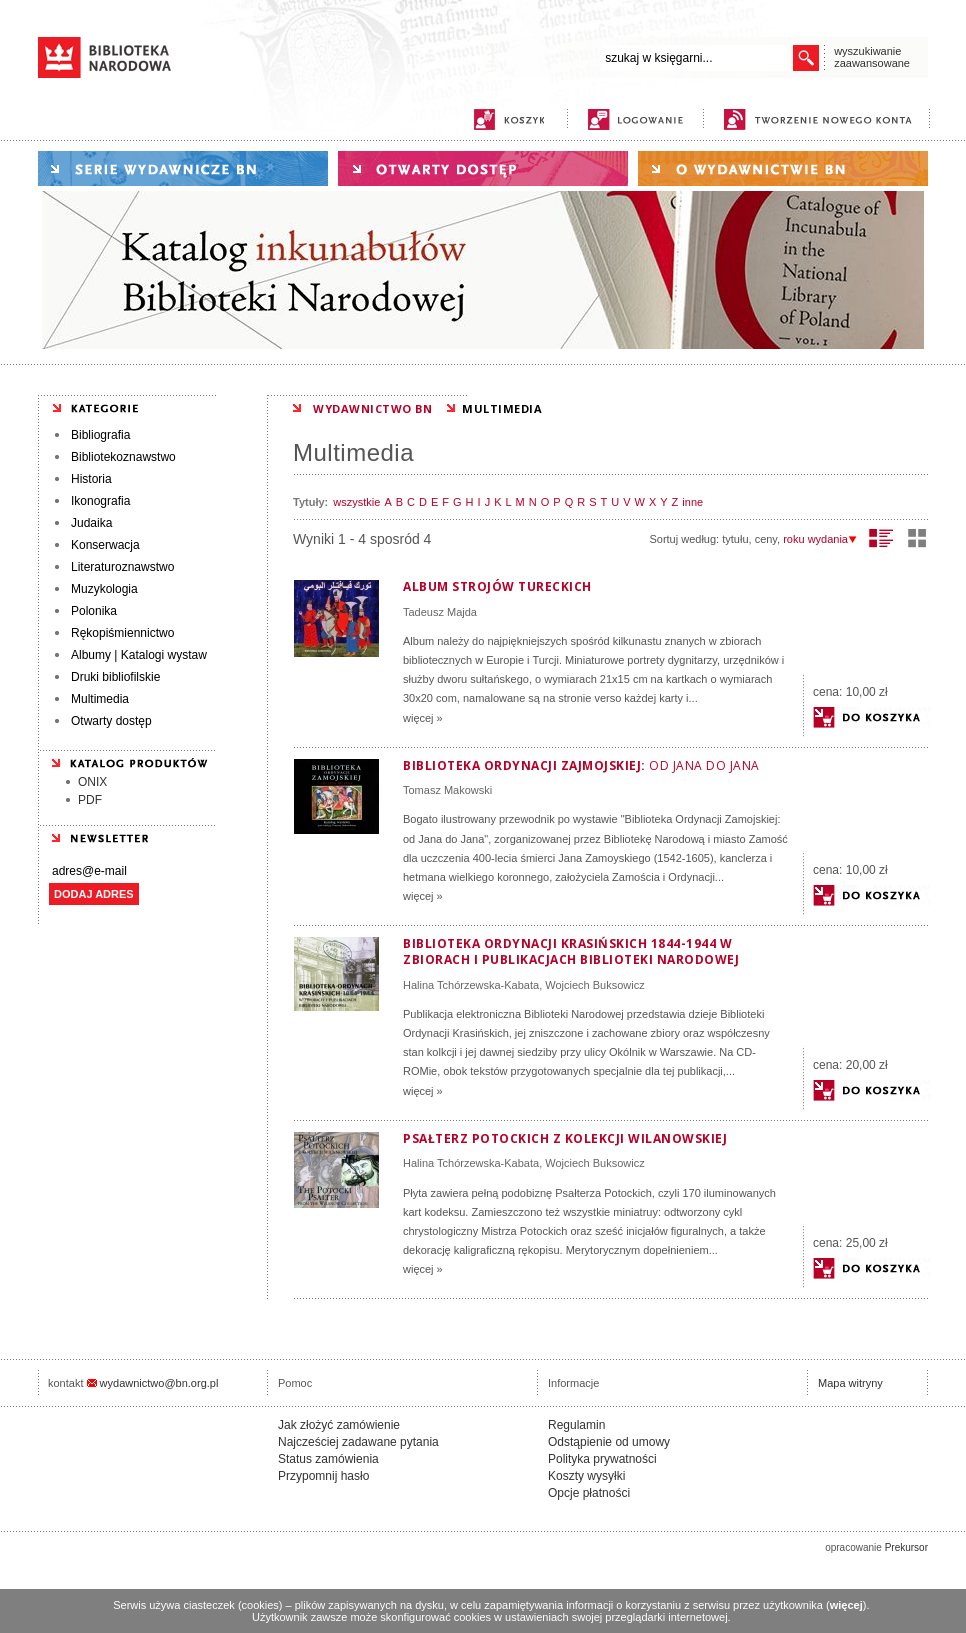 This screenshot has height=1633, width=966. I want to click on Halina Tchórzewska-Kabata, so click(471, 985).